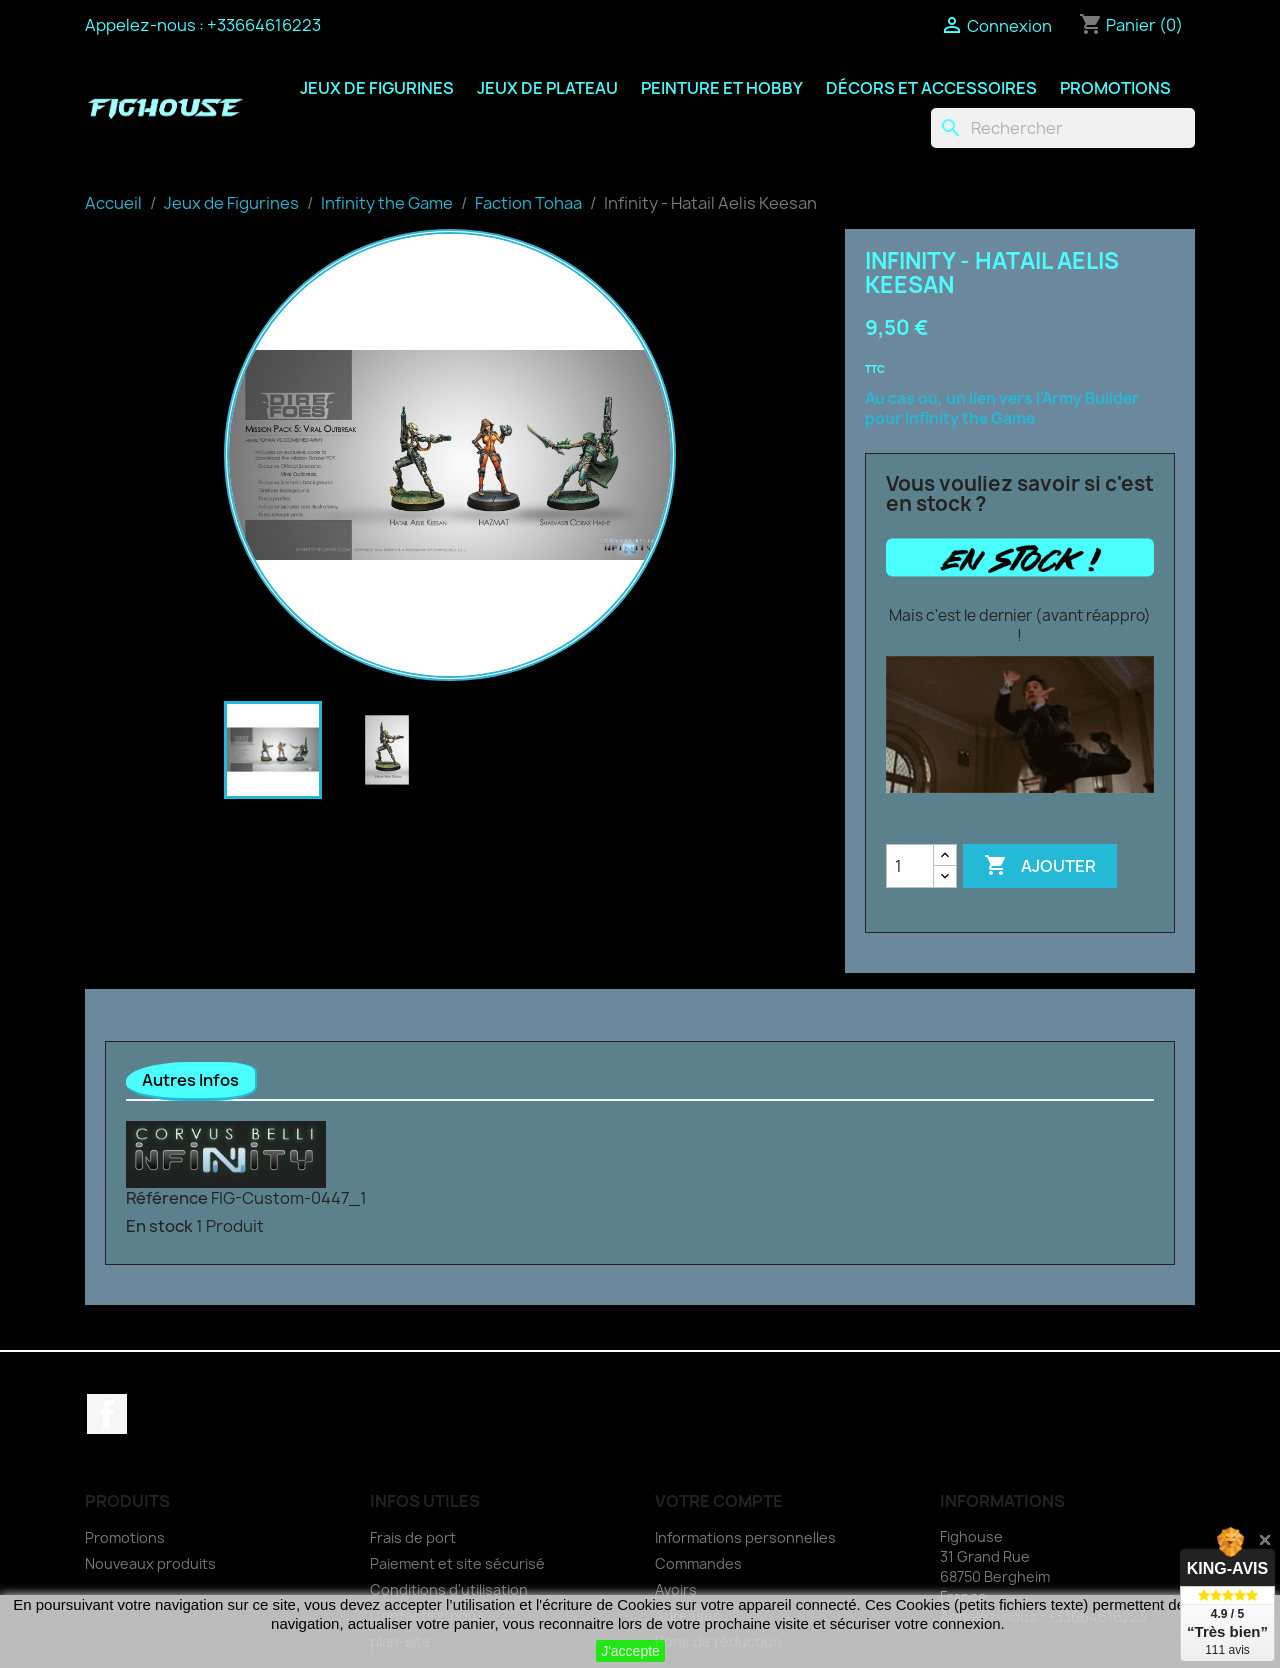 Image resolution: width=1280 pixels, height=1668 pixels. I want to click on Nouveaux produits, so click(150, 1563).